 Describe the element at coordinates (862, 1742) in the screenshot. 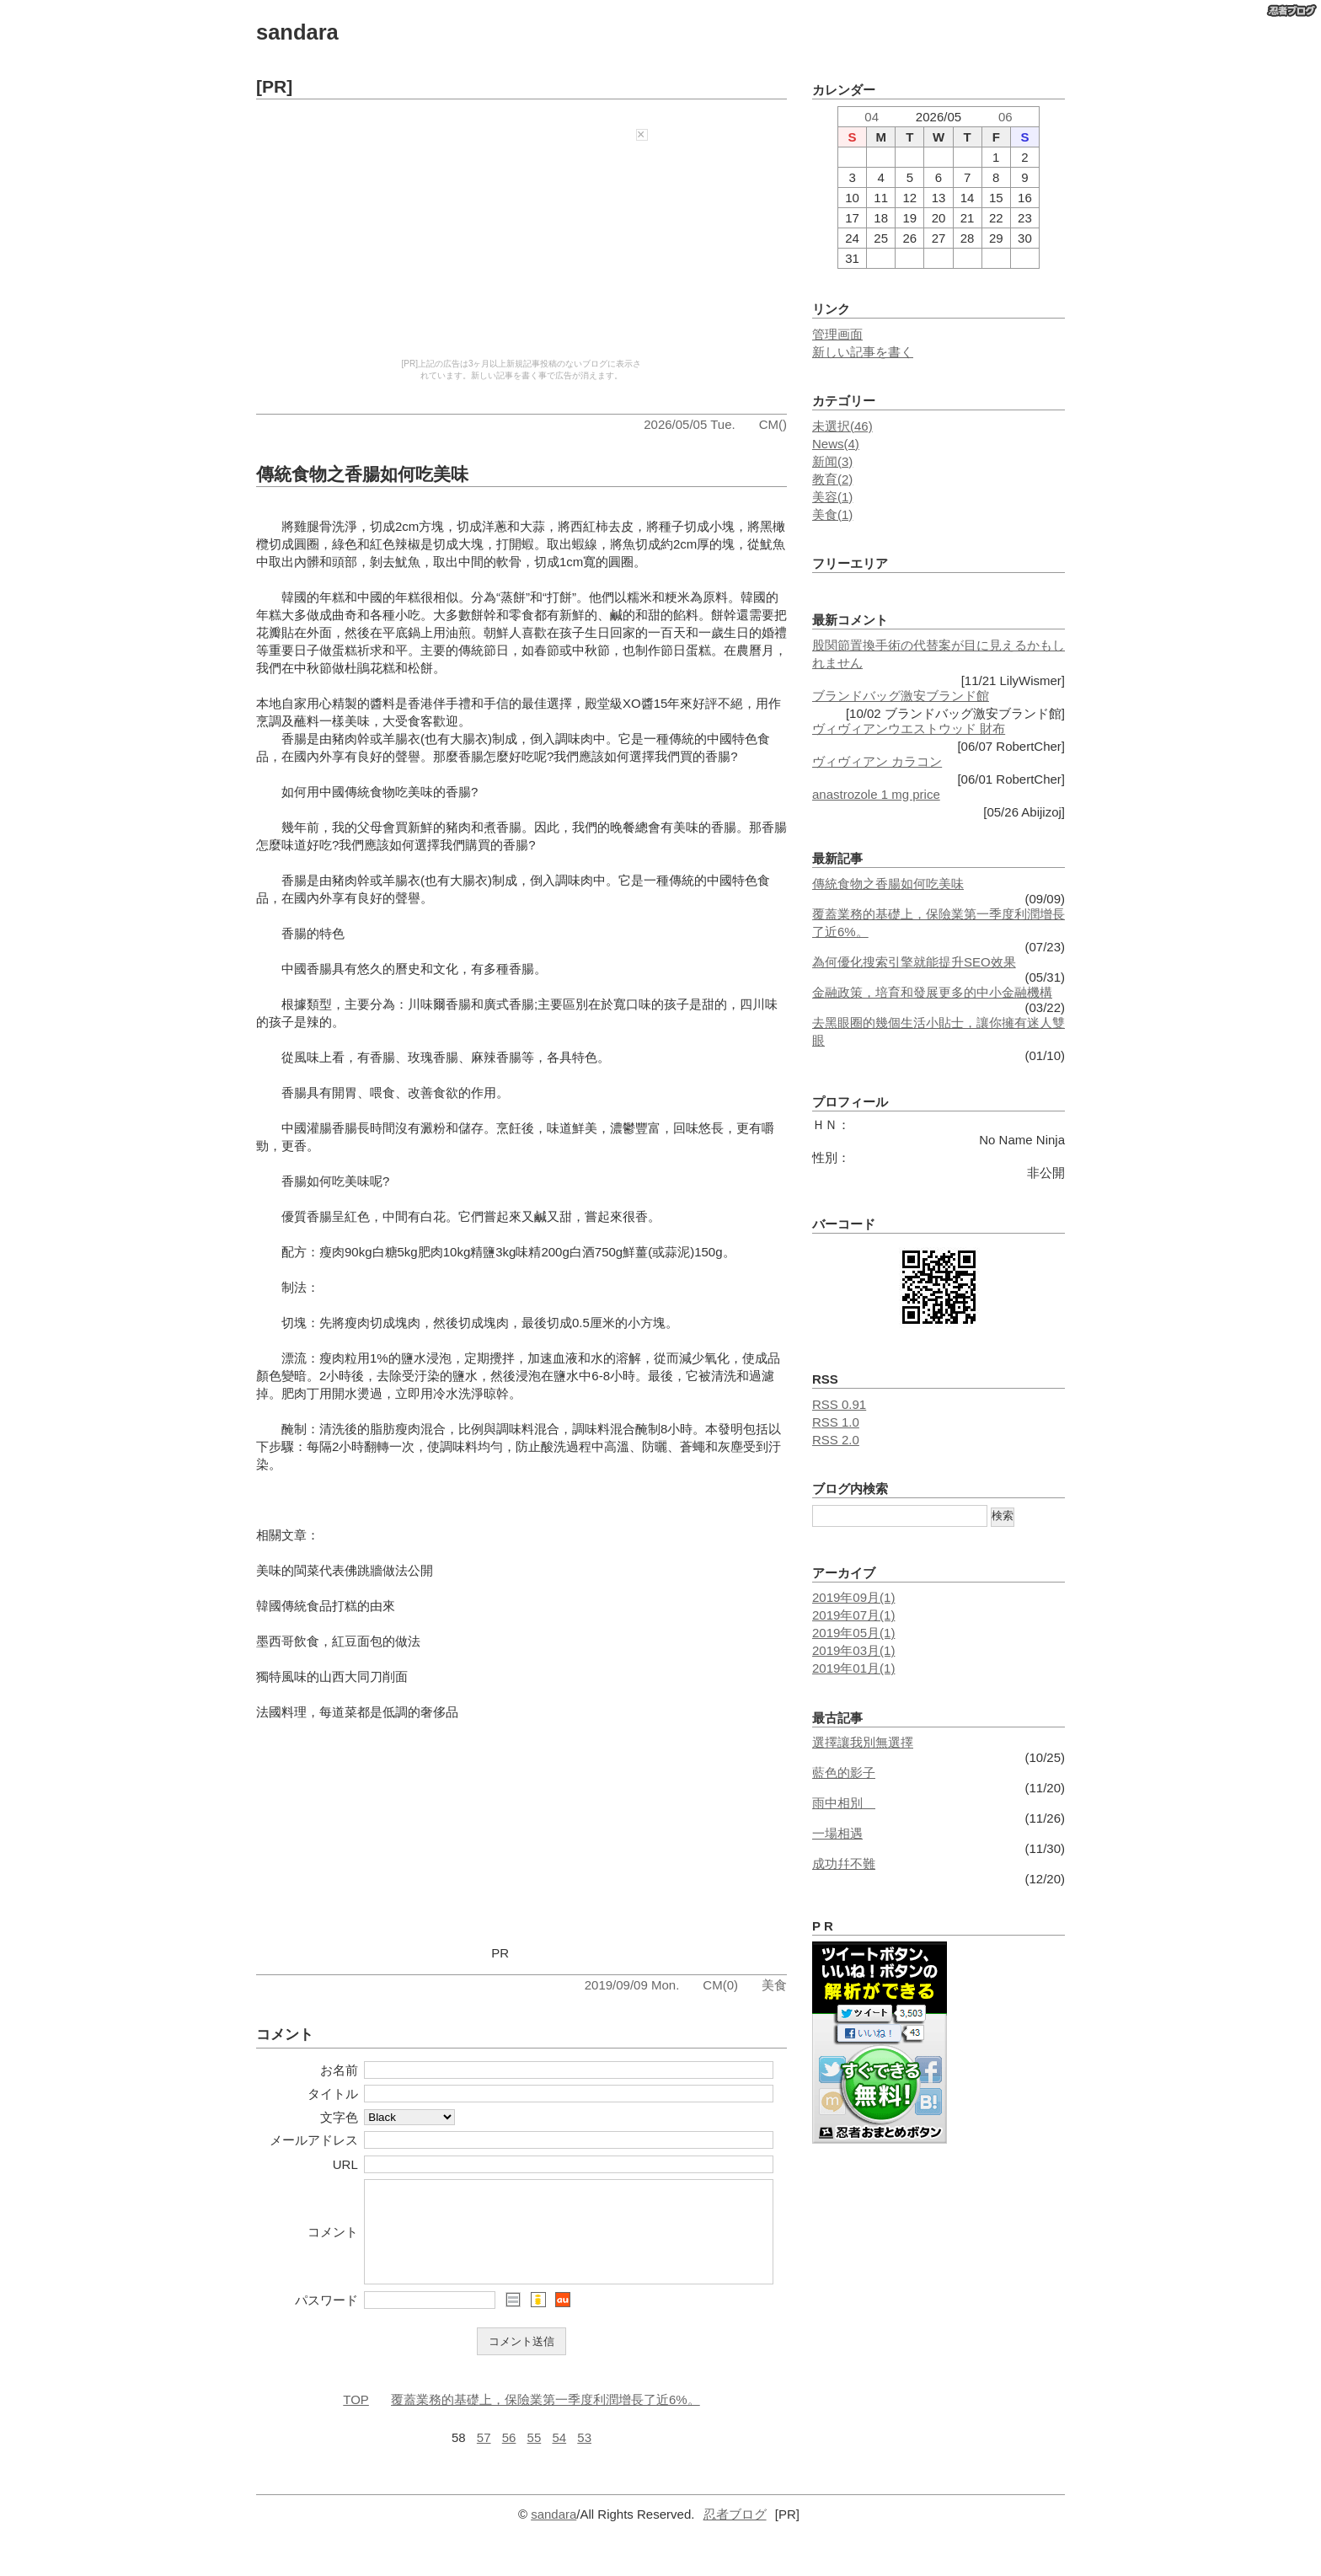

I see `選擇讓我別無選擇` at that location.